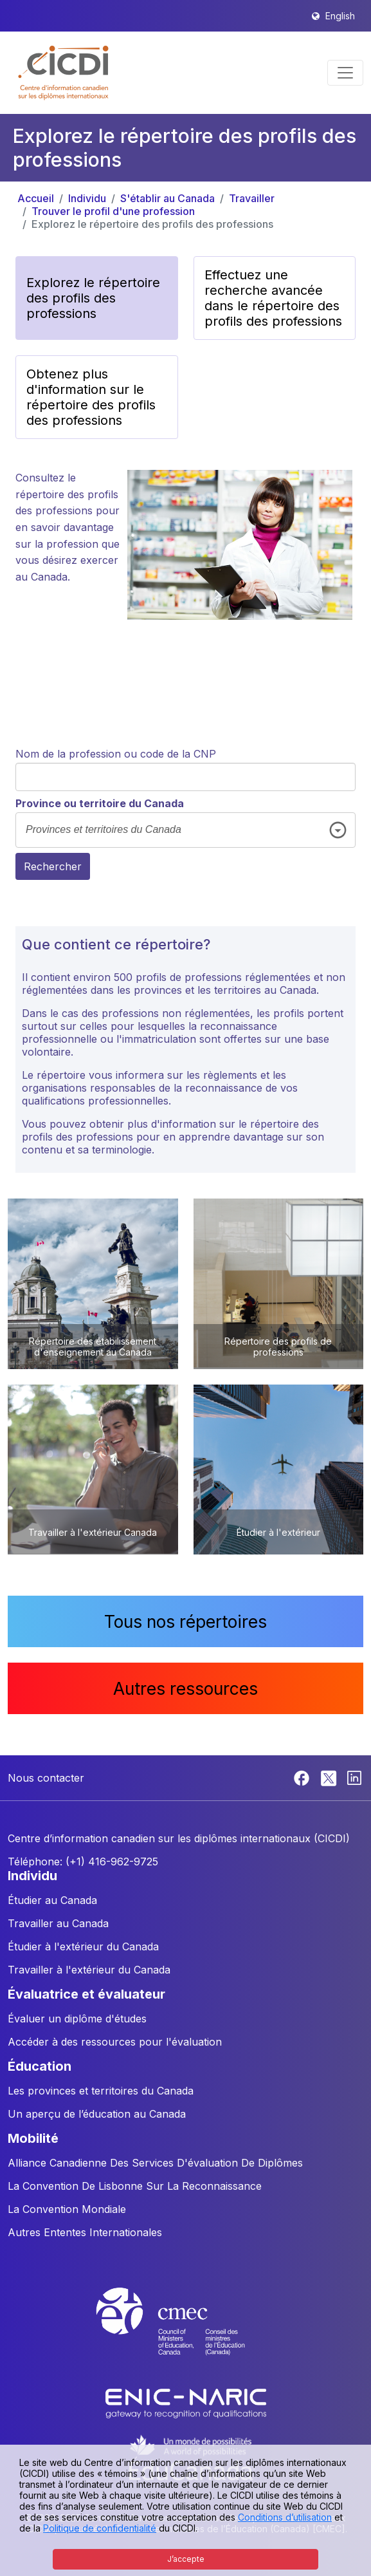 The width and height of the screenshot is (371, 2576). I want to click on MOBILITÉ [button], so click(33, 2138).